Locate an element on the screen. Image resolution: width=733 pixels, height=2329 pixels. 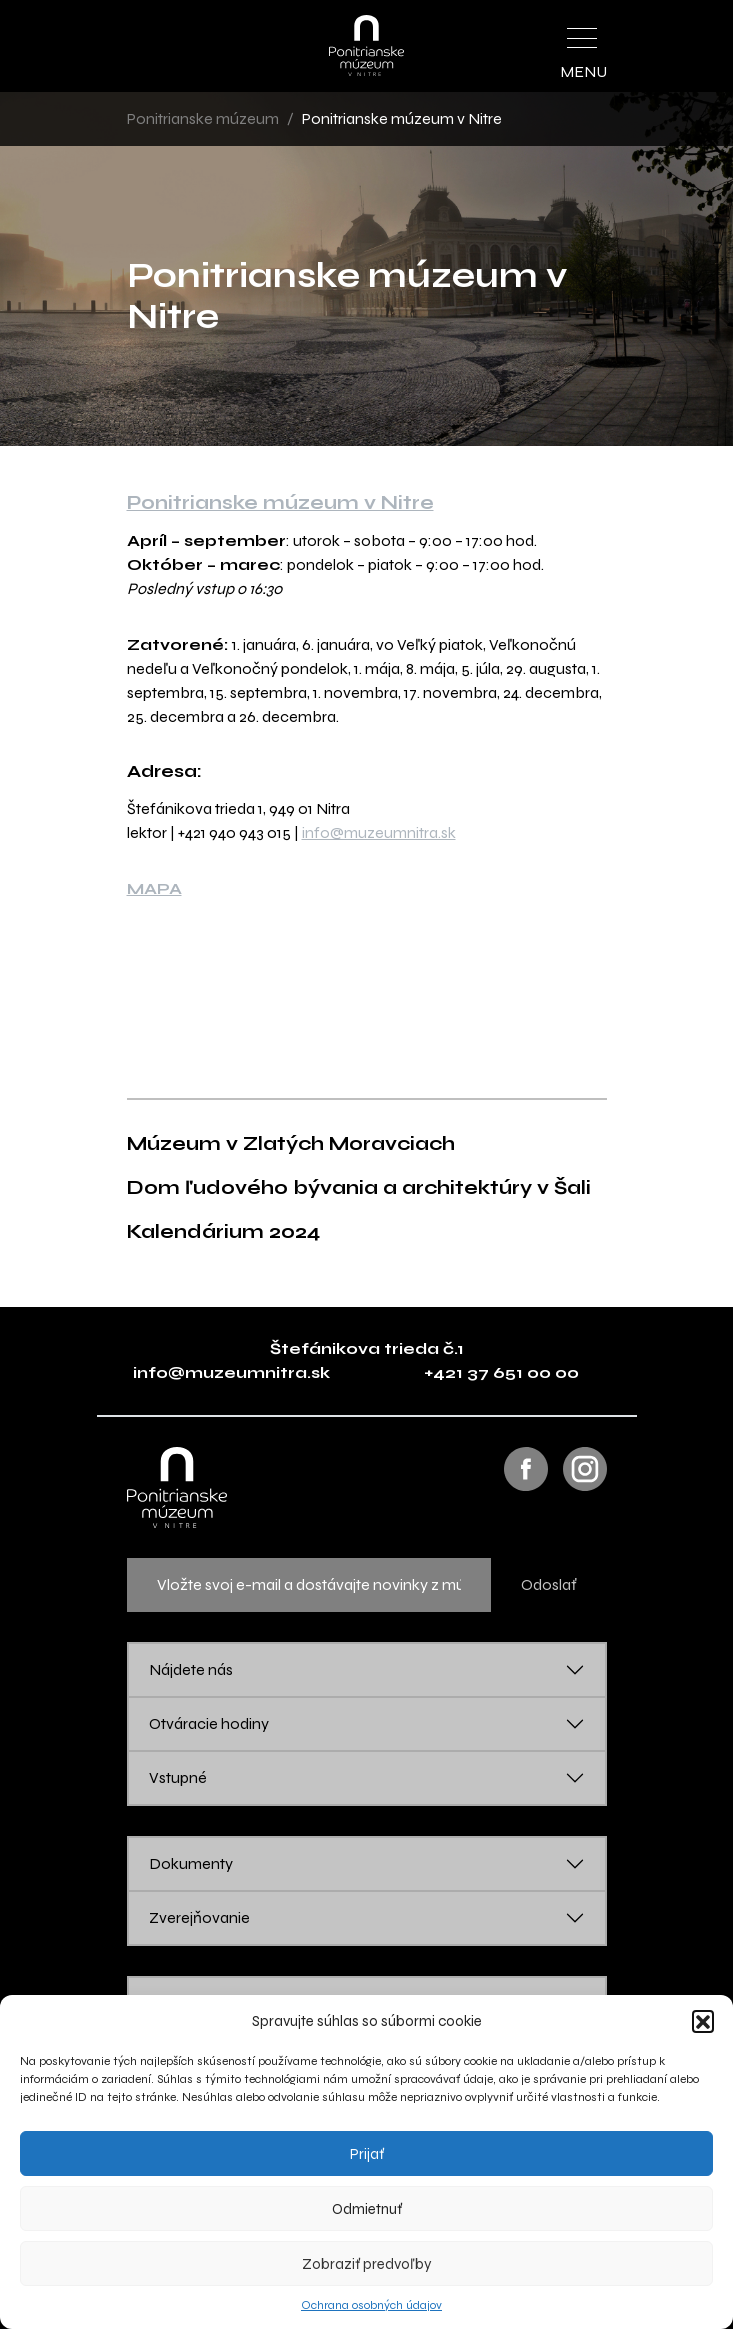
Nájdete nás is located at coordinates (191, 1669).